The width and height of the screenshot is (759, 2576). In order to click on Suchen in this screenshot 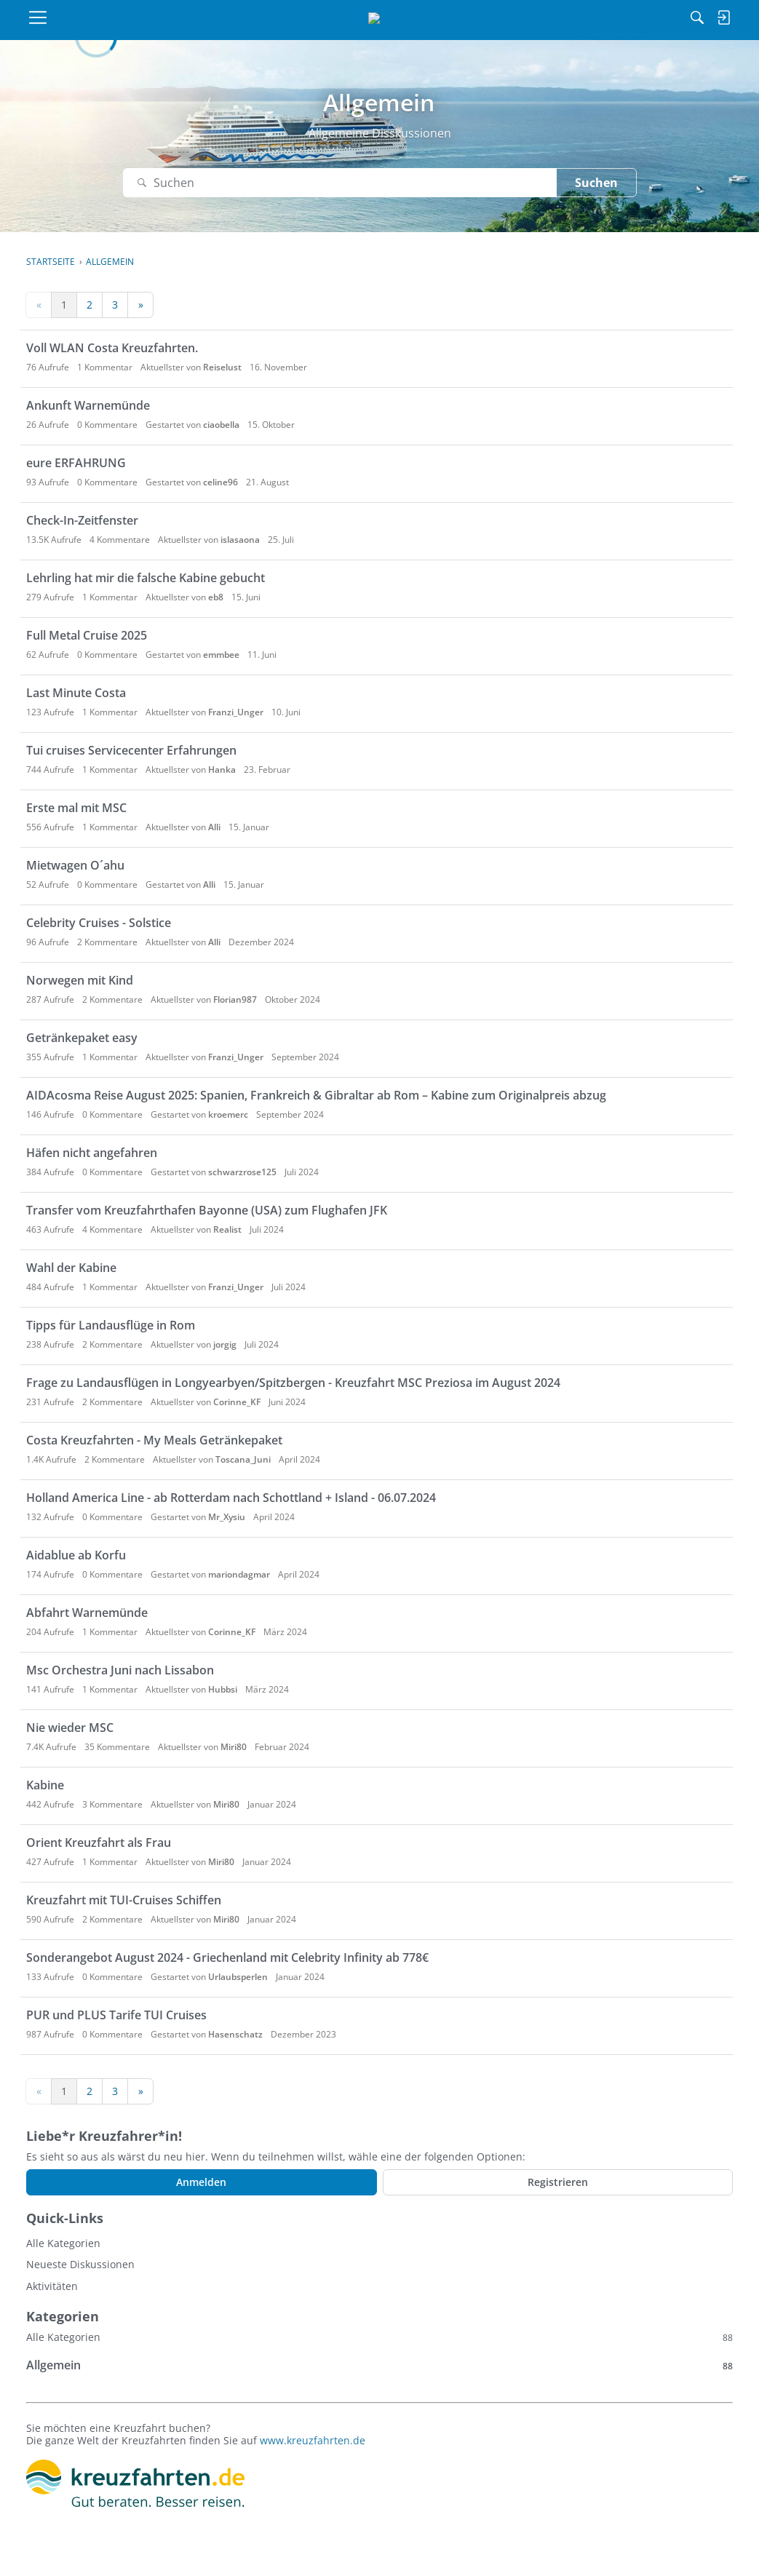, I will do `click(596, 183)`.